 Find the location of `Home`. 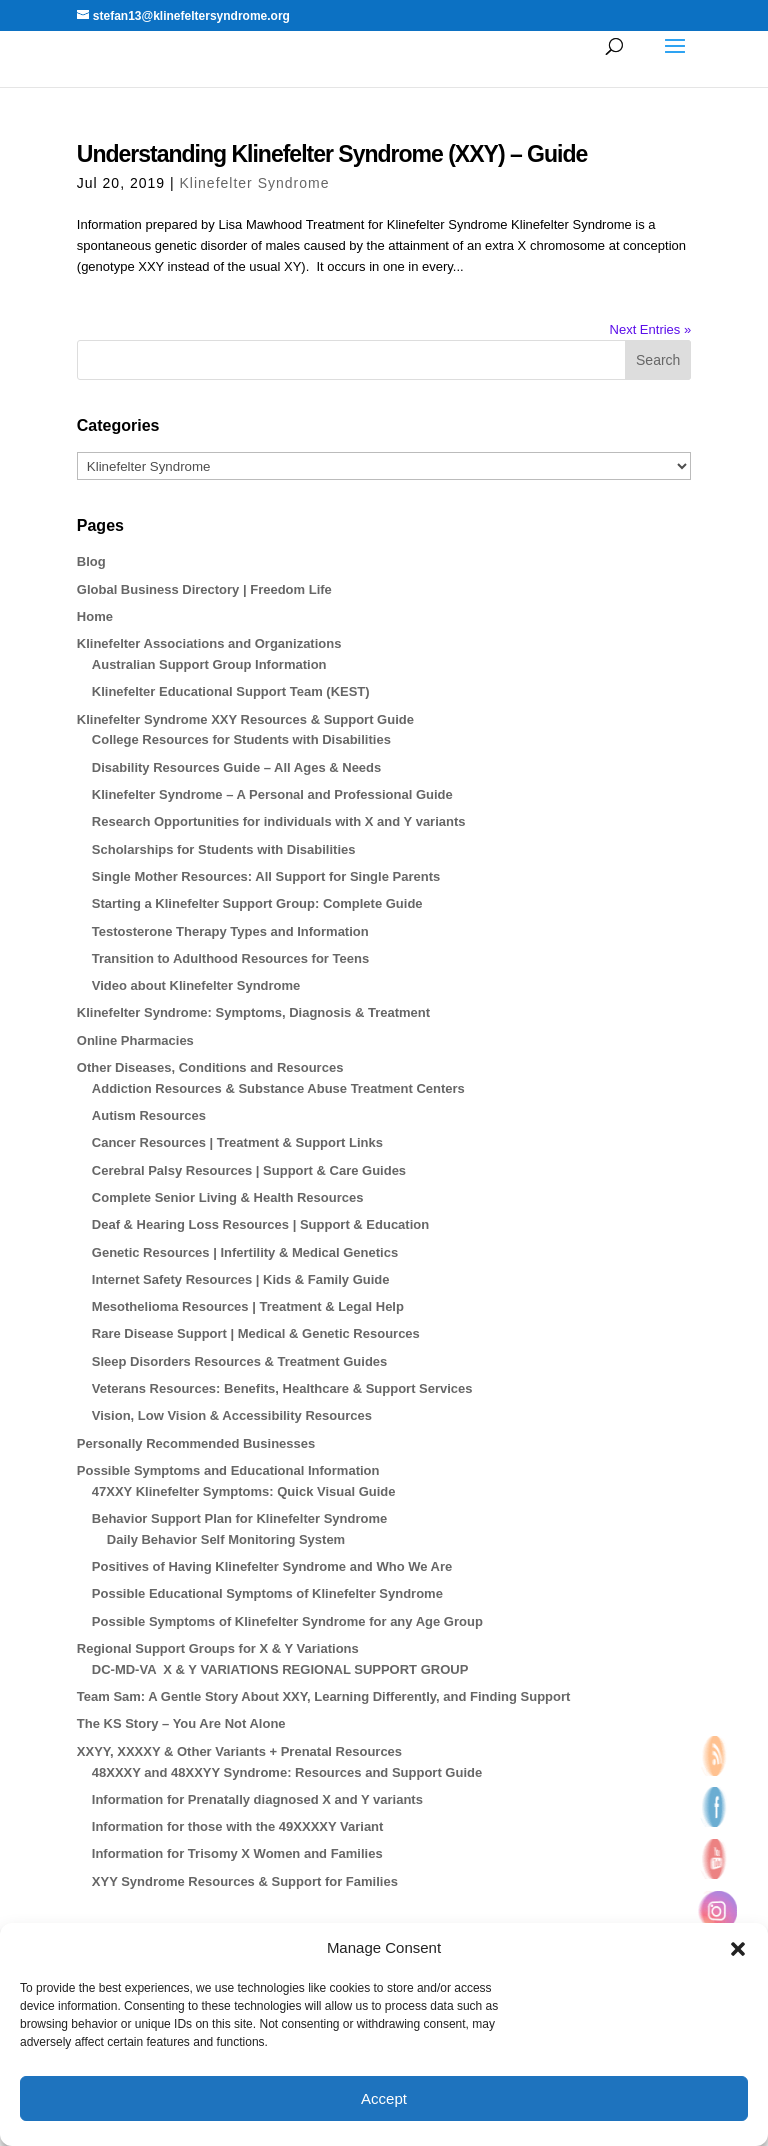

Home is located at coordinates (95, 616).